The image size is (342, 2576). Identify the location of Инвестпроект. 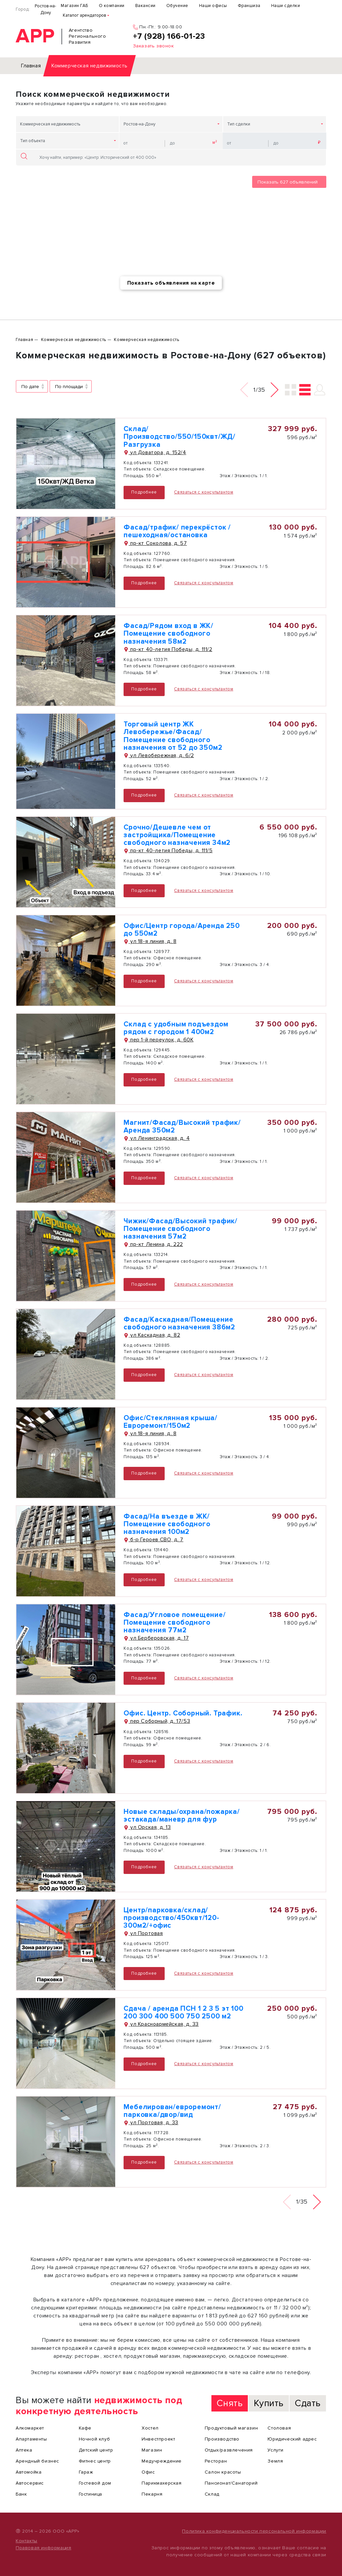
(158, 2439).